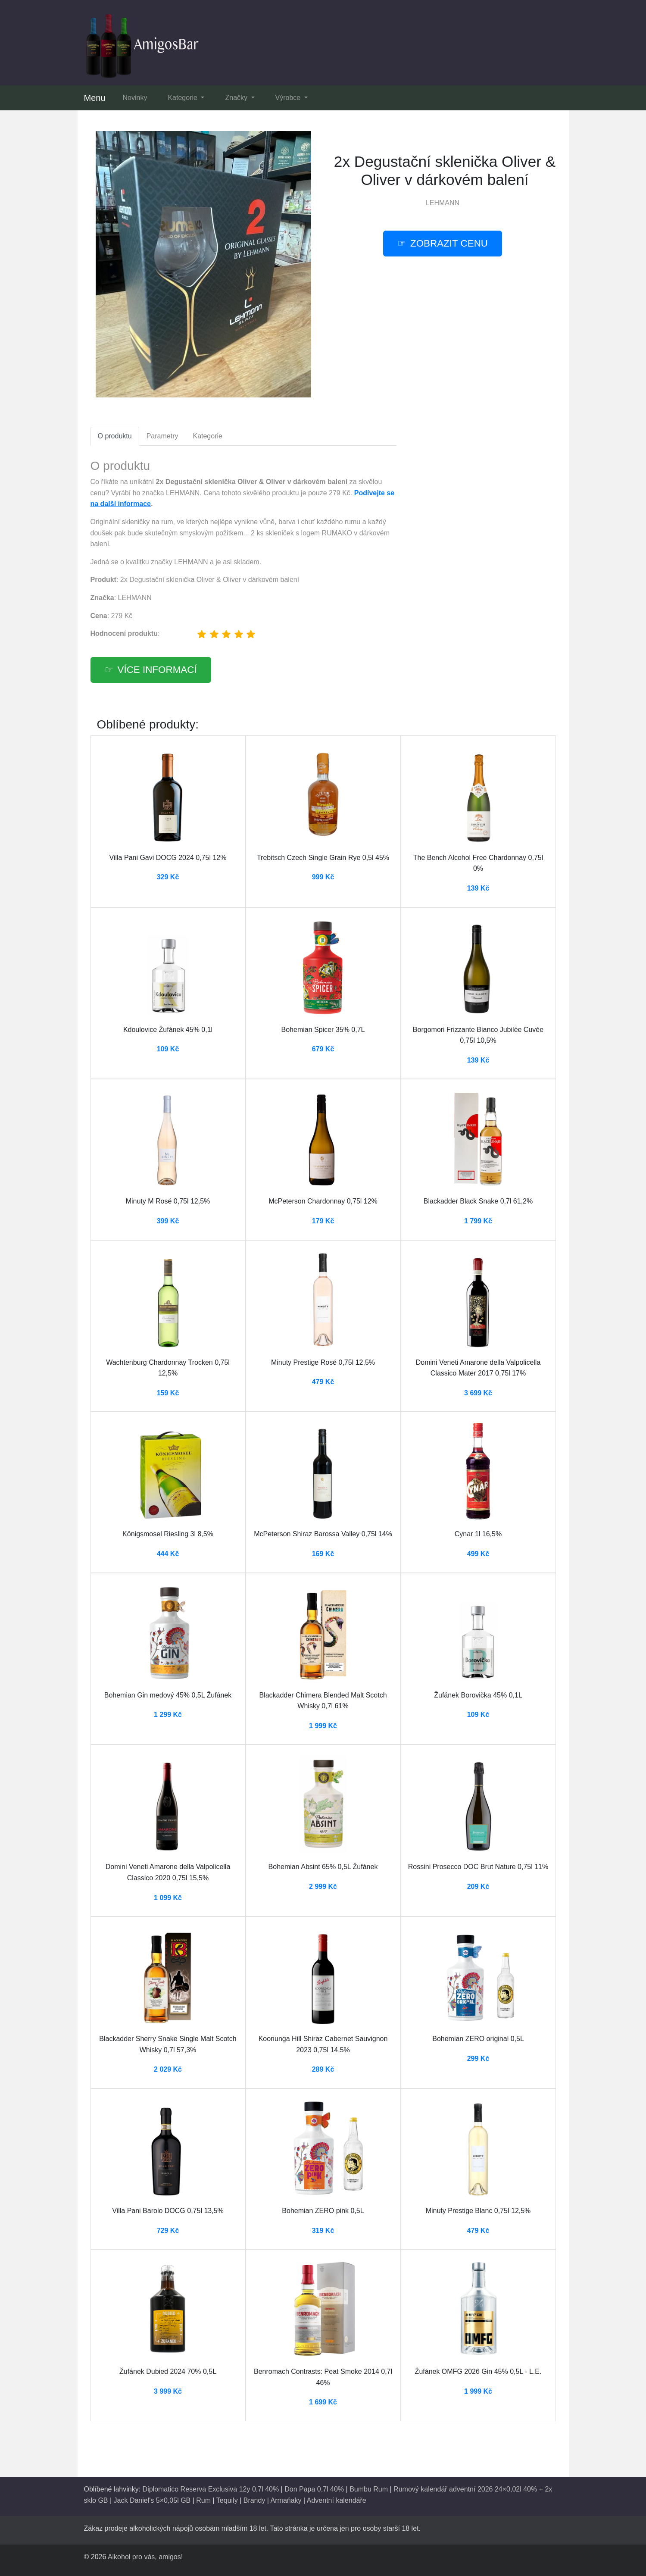  What do you see at coordinates (286, 2500) in the screenshot?
I see `Armaňaky` at bounding box center [286, 2500].